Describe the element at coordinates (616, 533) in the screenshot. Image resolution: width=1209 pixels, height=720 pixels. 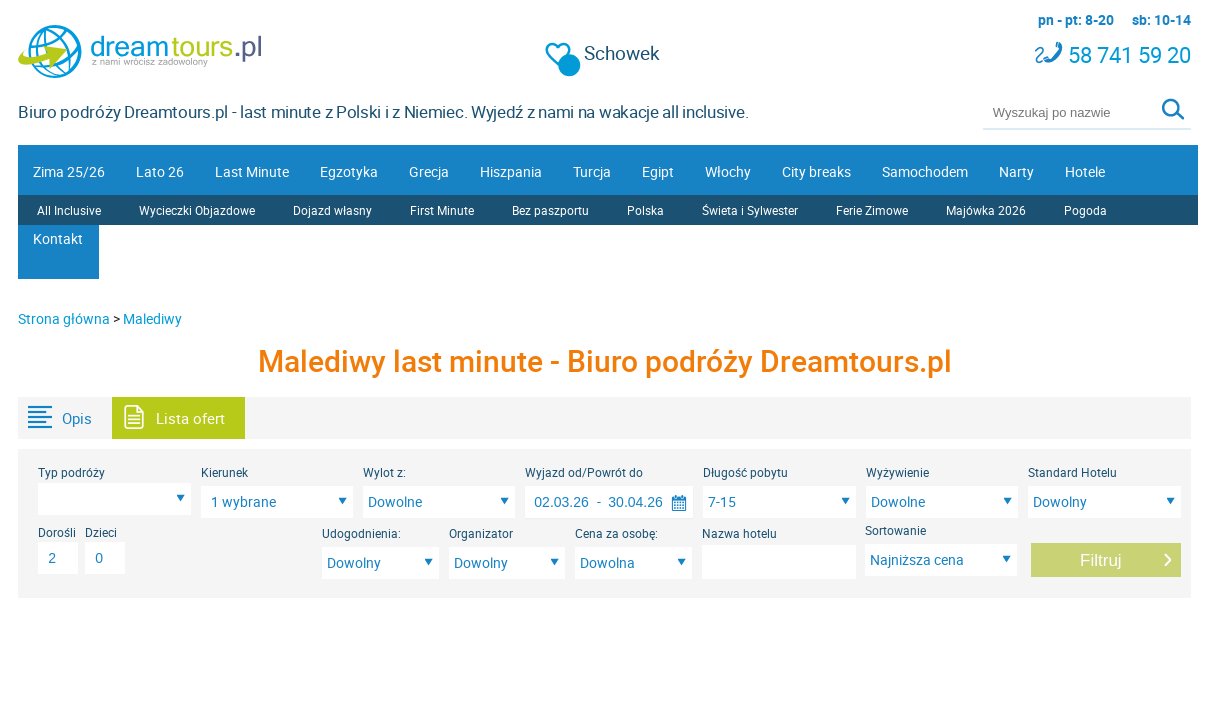
I see `Cena za osobę:` at that location.